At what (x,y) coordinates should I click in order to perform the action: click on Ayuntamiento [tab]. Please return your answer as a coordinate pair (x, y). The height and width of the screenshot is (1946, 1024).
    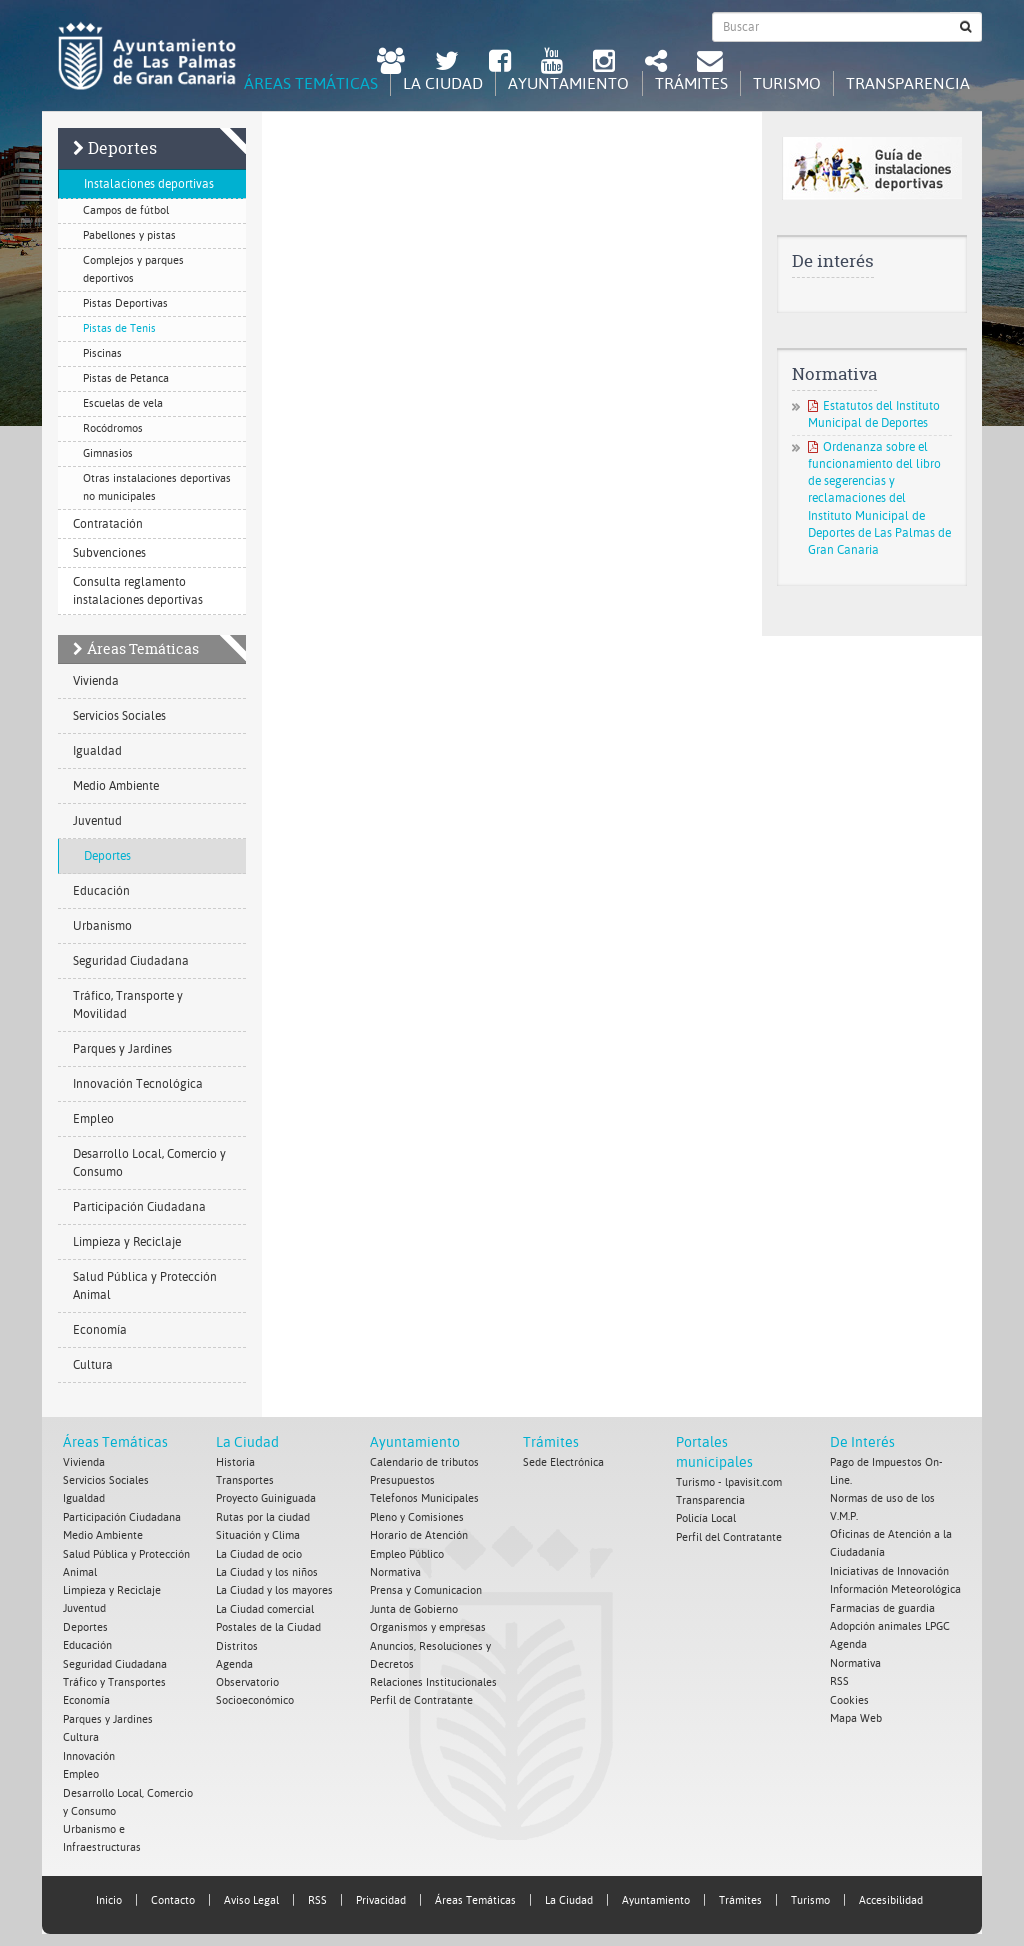
    Looking at the image, I should click on (555, 82).